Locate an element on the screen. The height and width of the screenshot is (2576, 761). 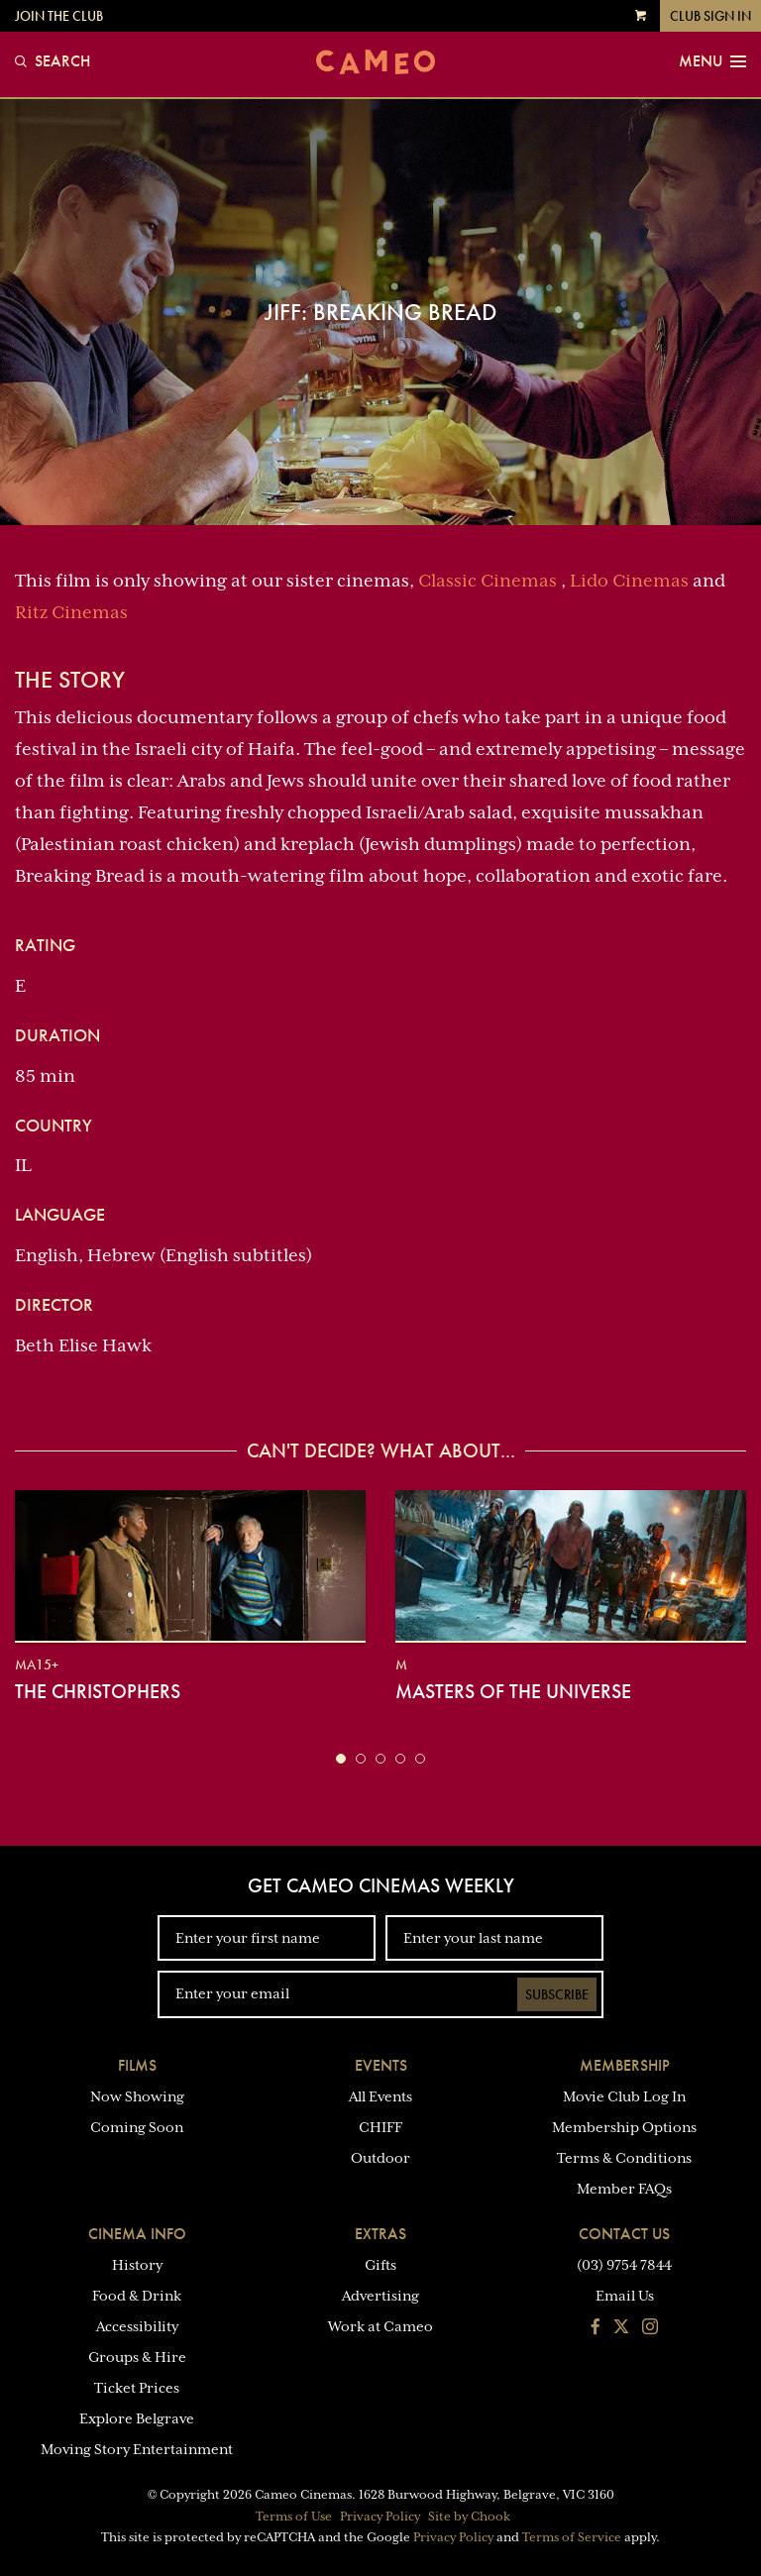
Classic Cinemas is located at coordinates (487, 580).